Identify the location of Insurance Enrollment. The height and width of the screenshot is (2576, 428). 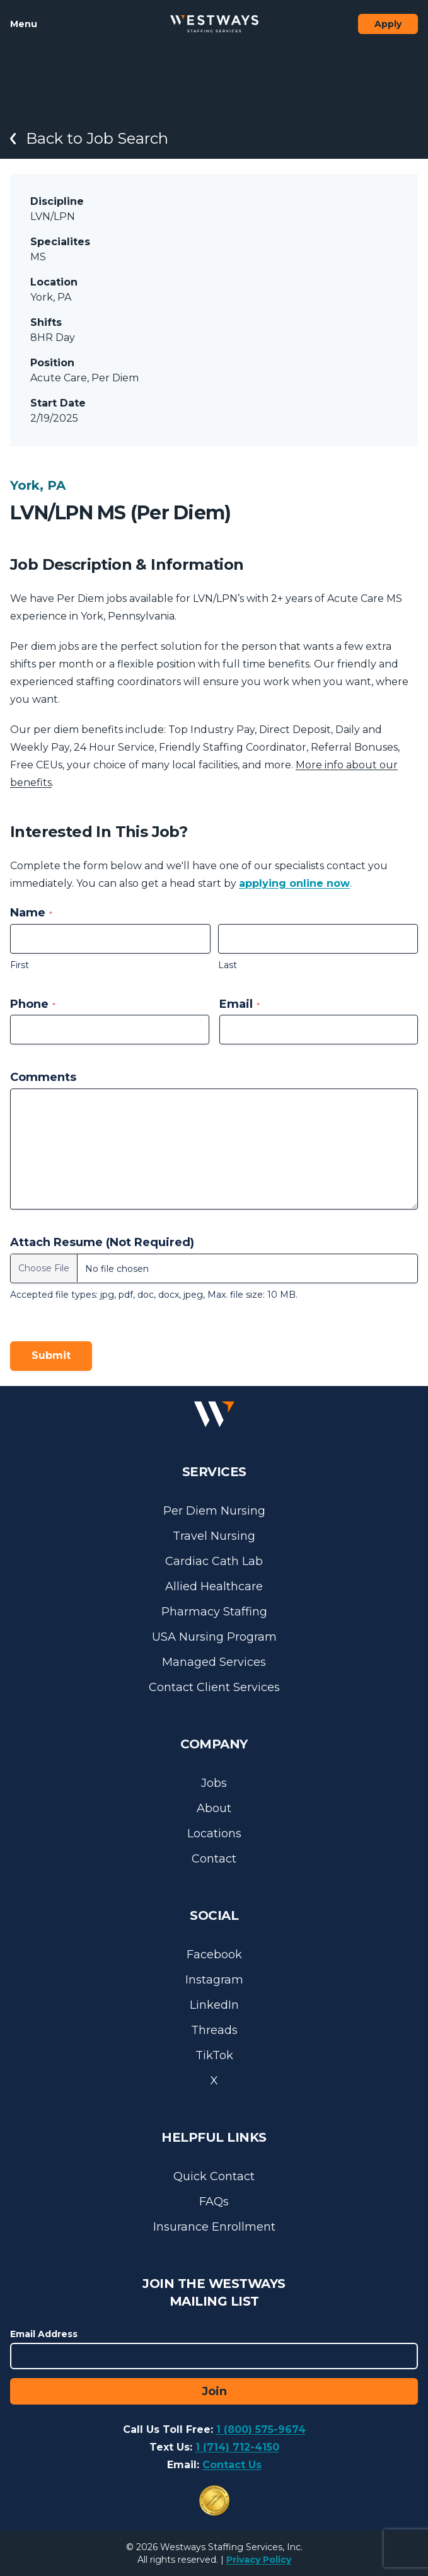
(214, 2227).